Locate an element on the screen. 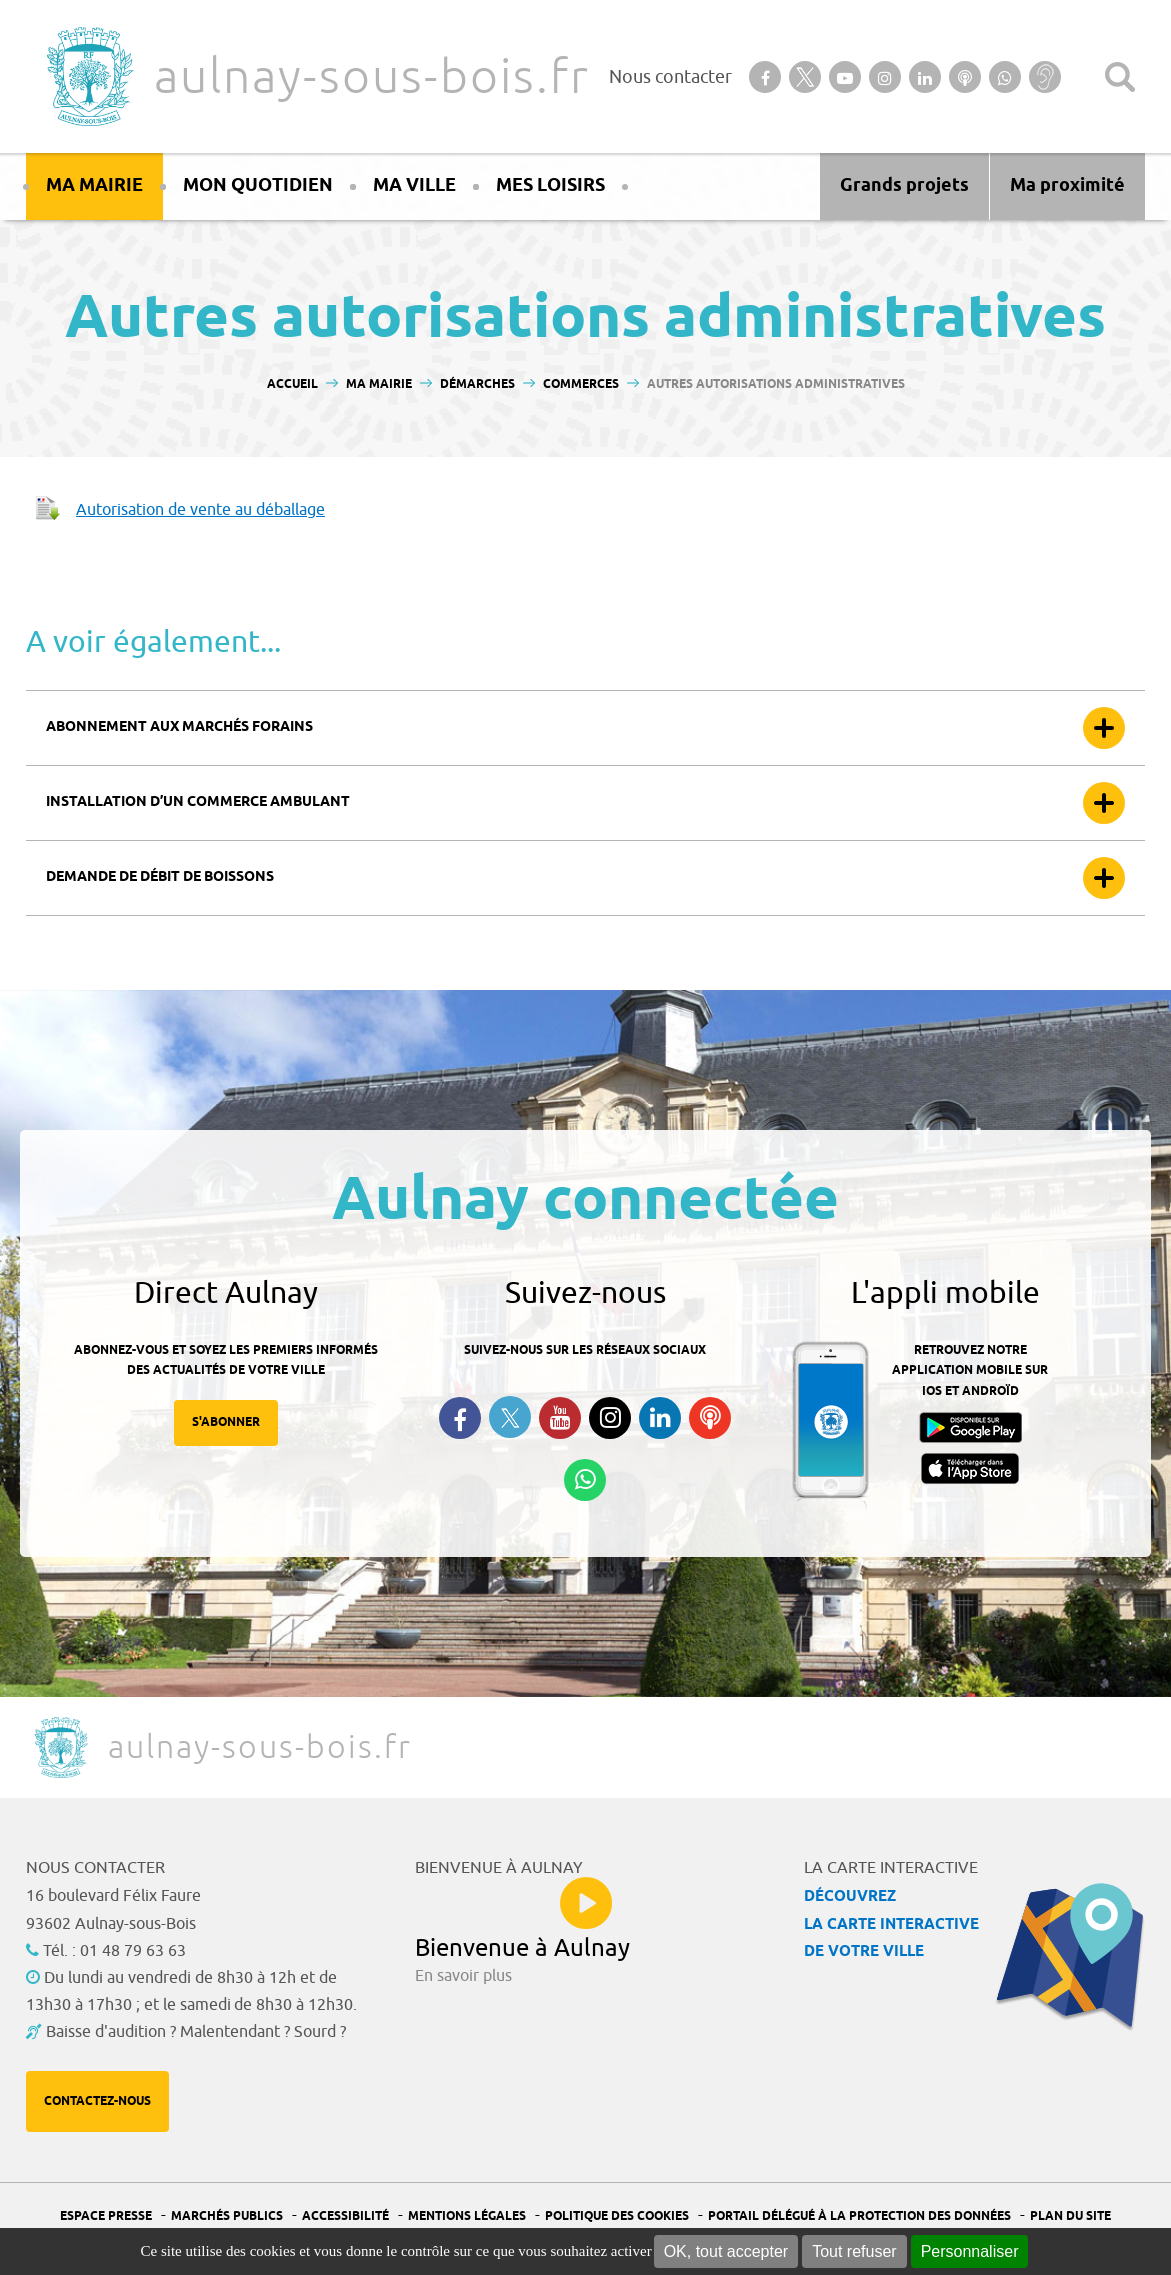 The width and height of the screenshot is (1171, 2275). Baisse d'audition ? Malentendant ? Sourd ? is located at coordinates (196, 2032).